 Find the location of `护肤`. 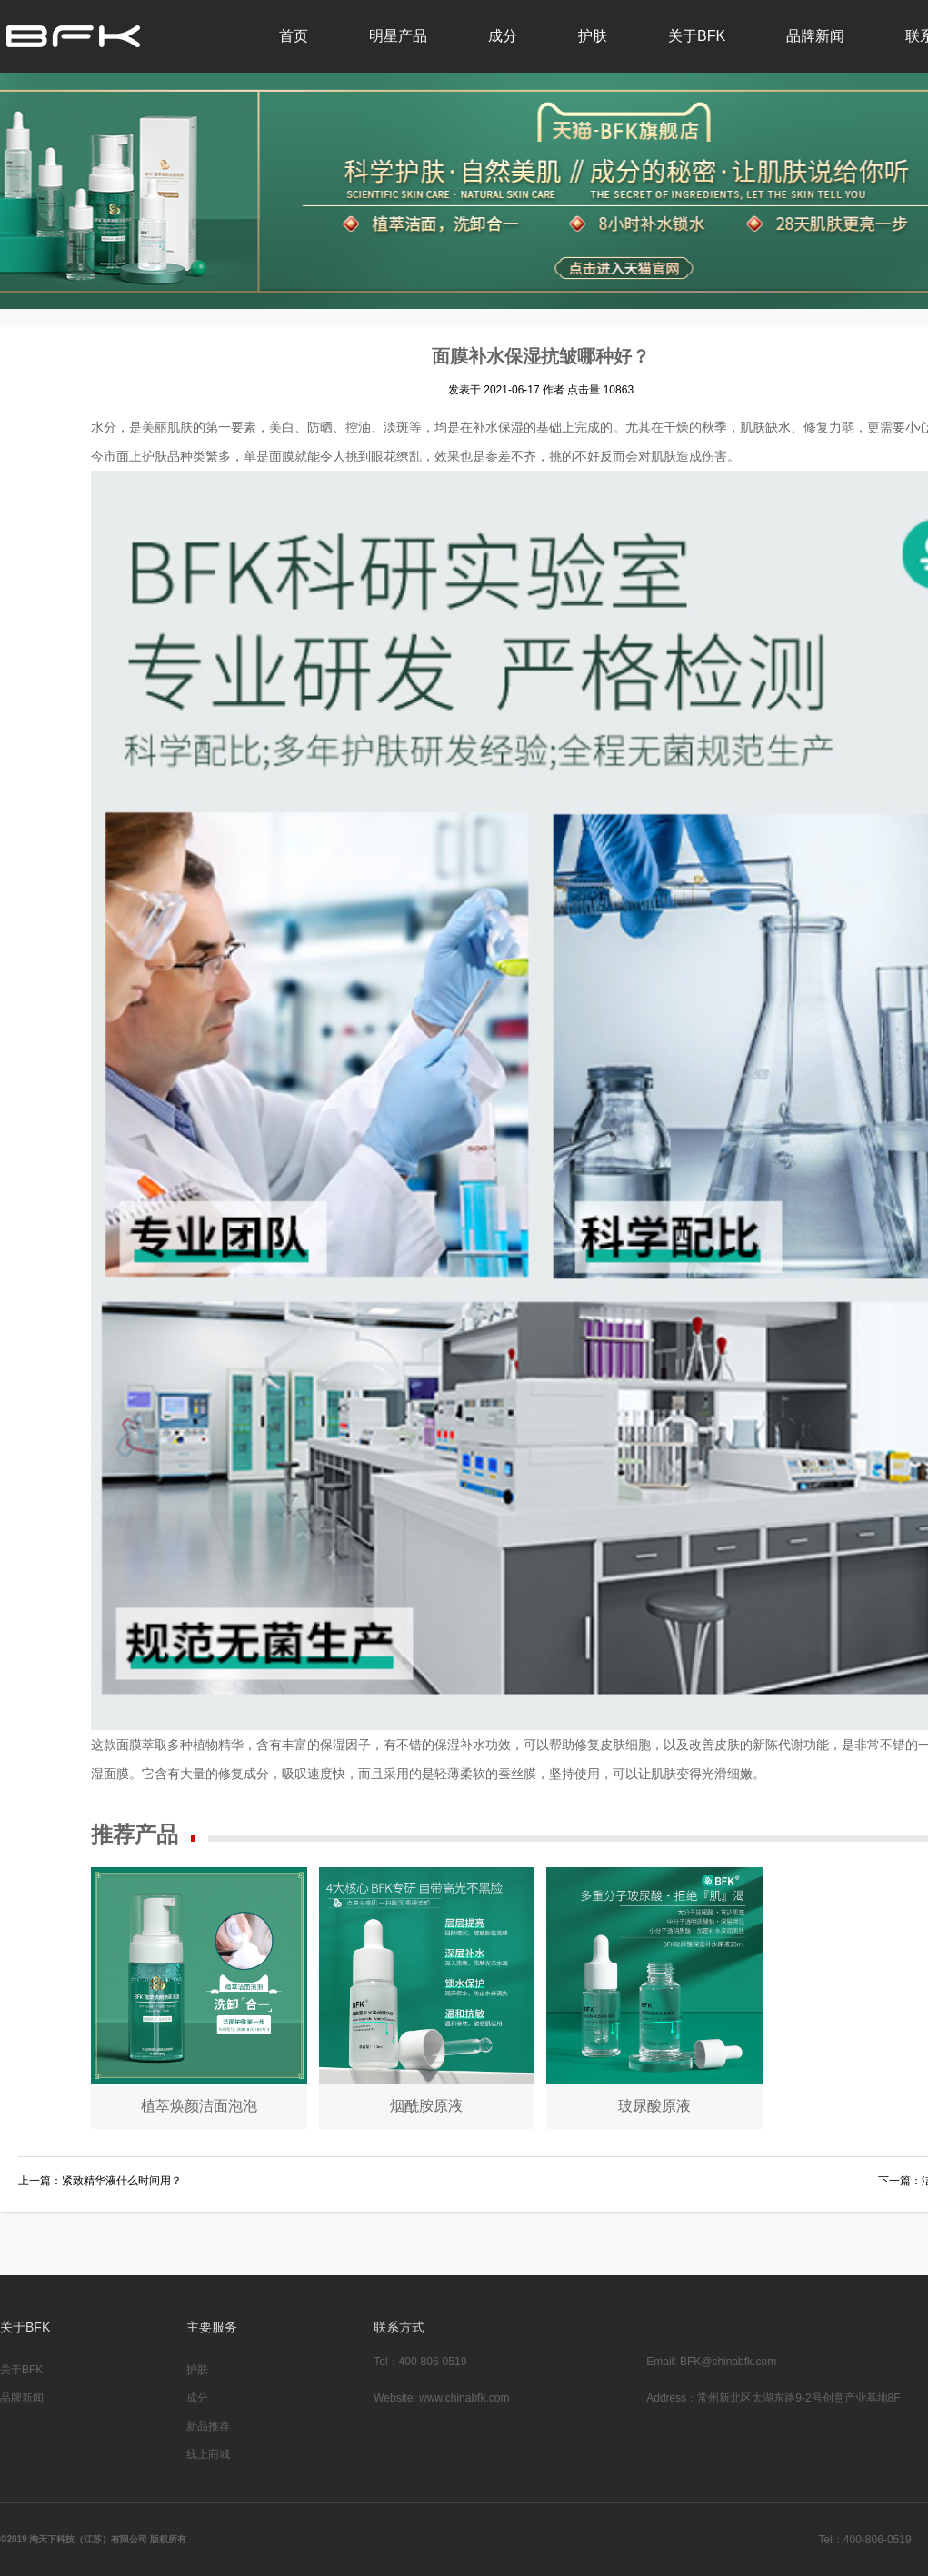

护肤 is located at coordinates (592, 36).